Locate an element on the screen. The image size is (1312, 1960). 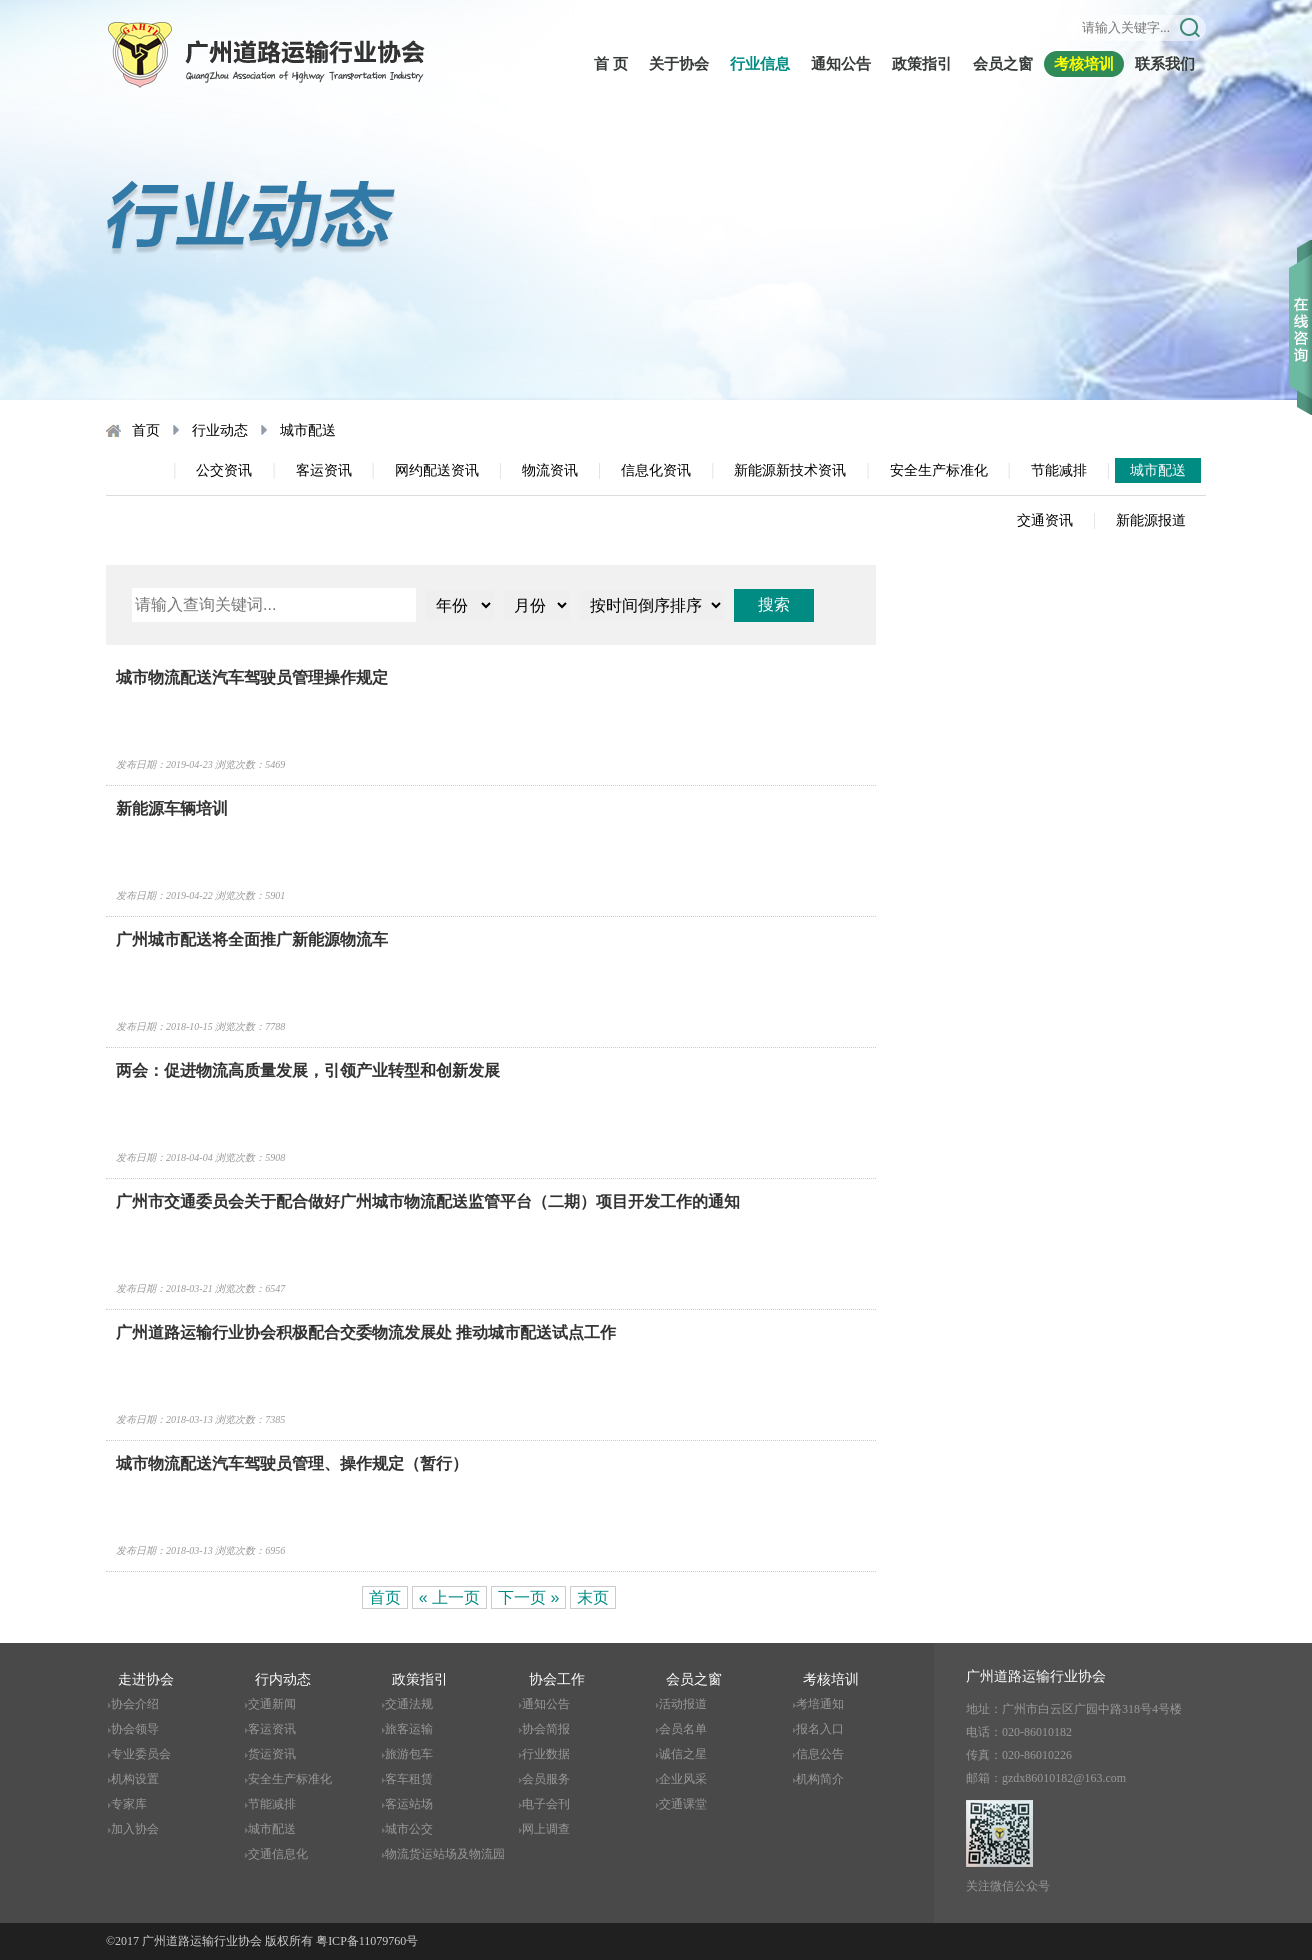
通知公告 is located at coordinates (841, 64).